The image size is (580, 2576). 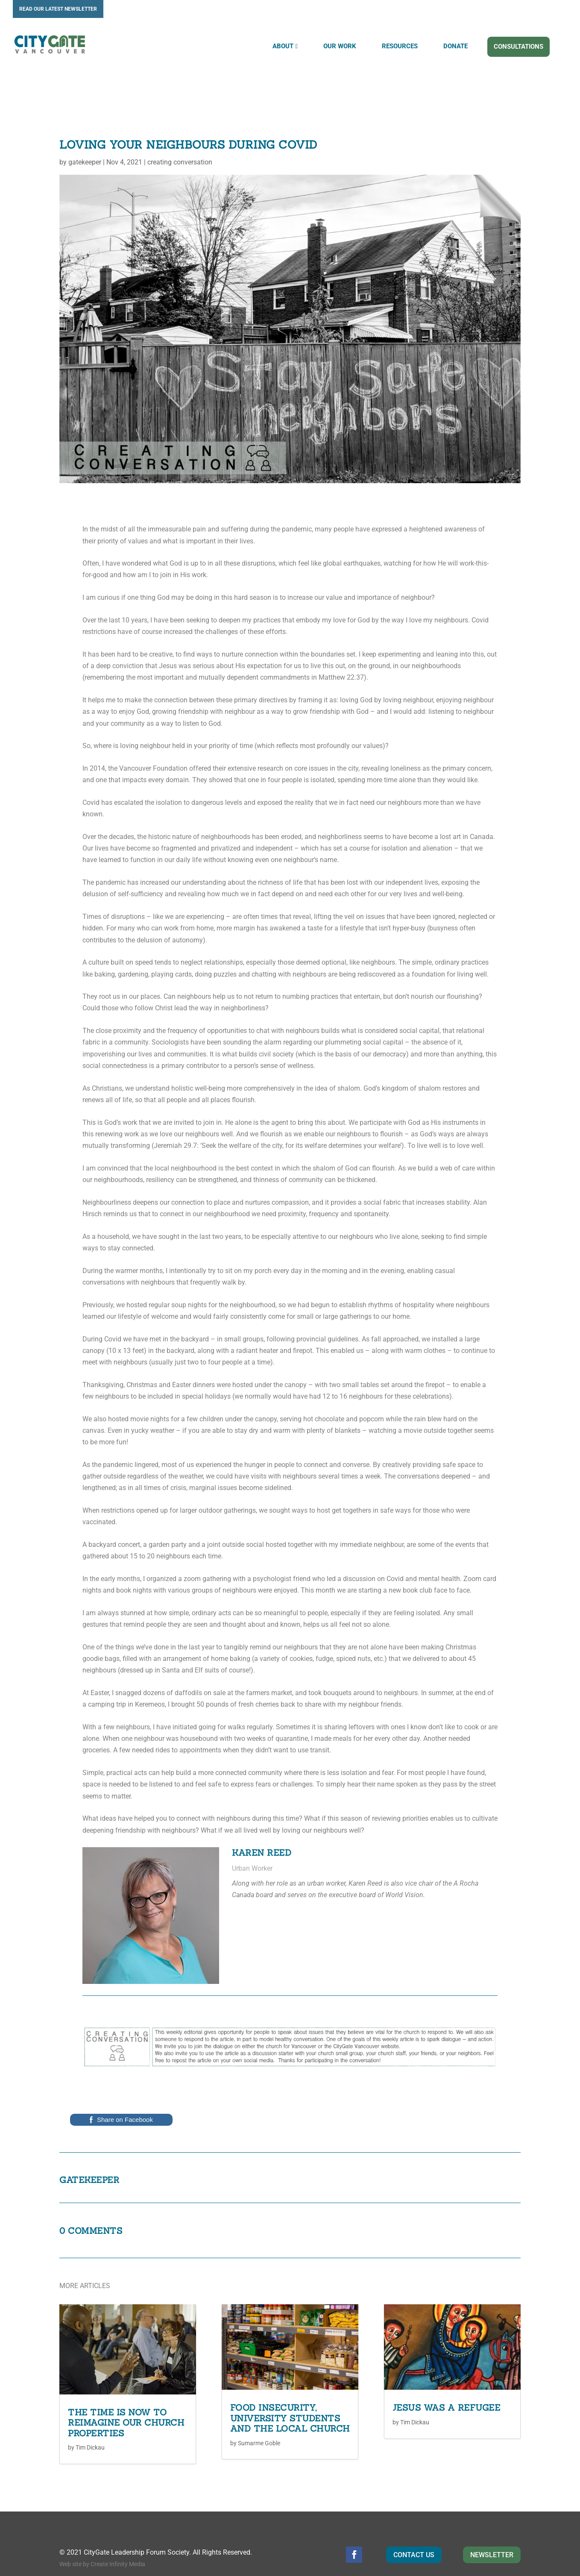 What do you see at coordinates (290, 2389) in the screenshot?
I see `Food Insecurity, University Students and the Local Church` at bounding box center [290, 2389].